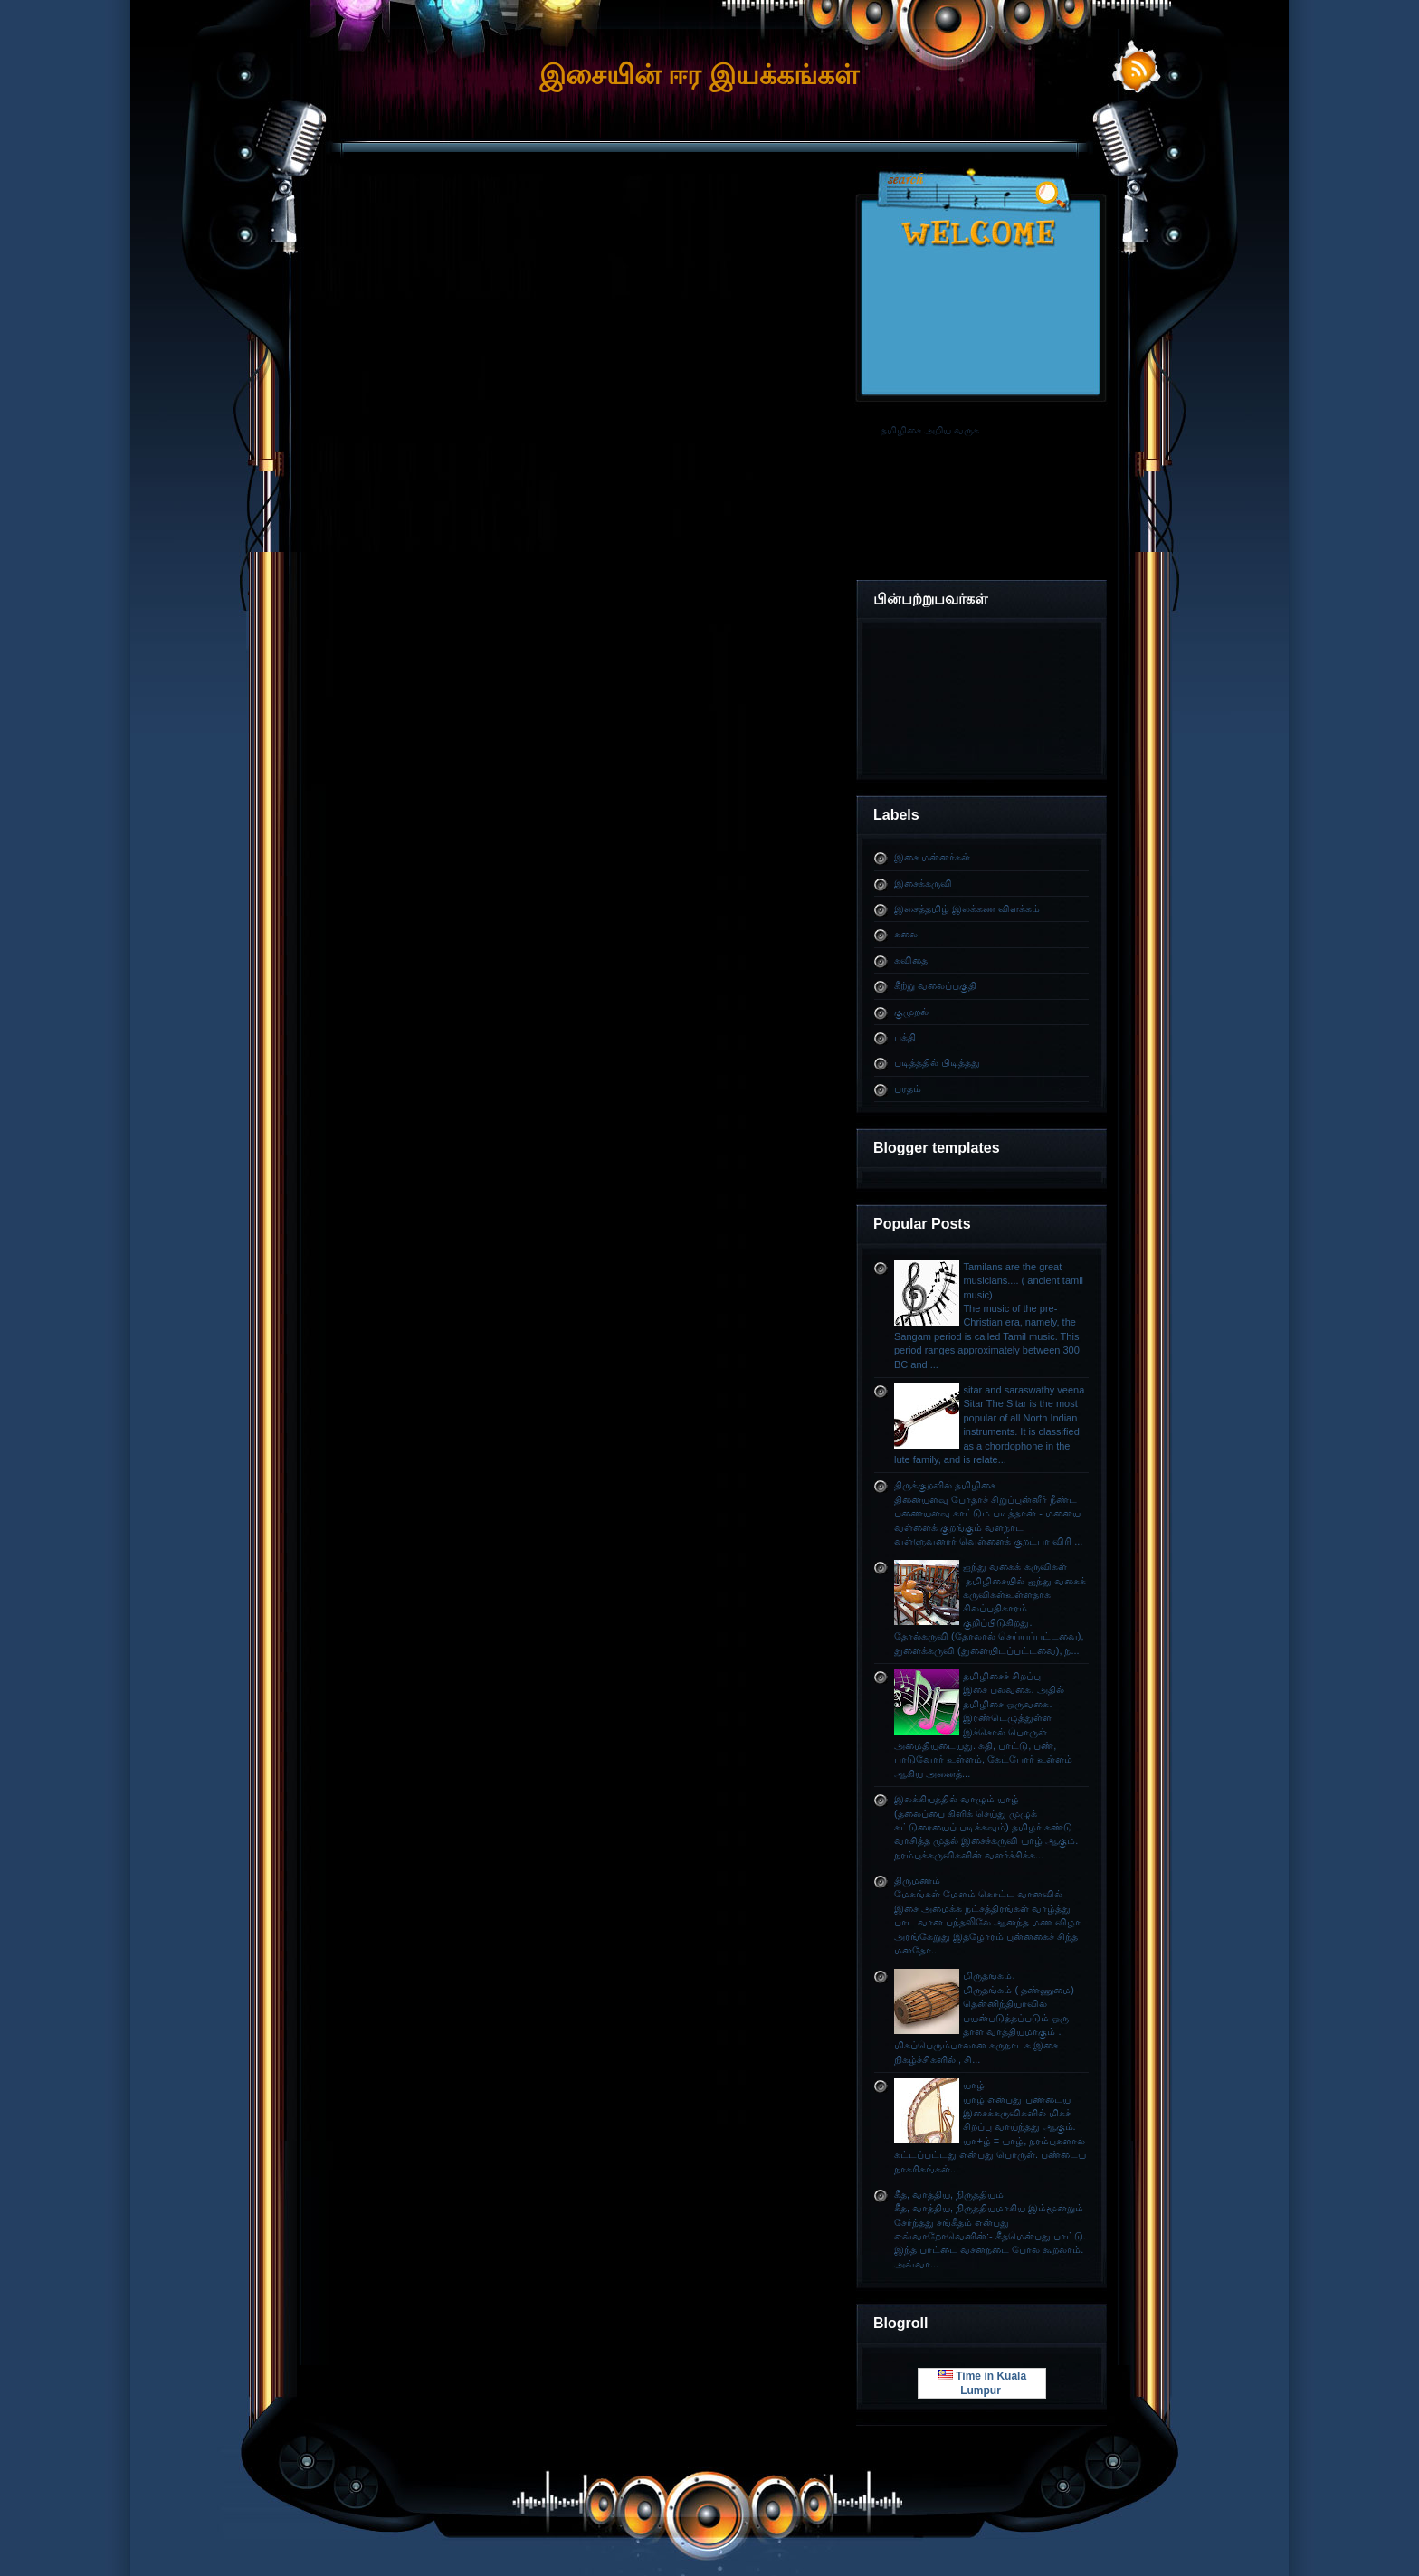 Image resolution: width=1419 pixels, height=2576 pixels. I want to click on இசைத்தமிழ் இலக்கண விளக்கம், so click(967, 908).